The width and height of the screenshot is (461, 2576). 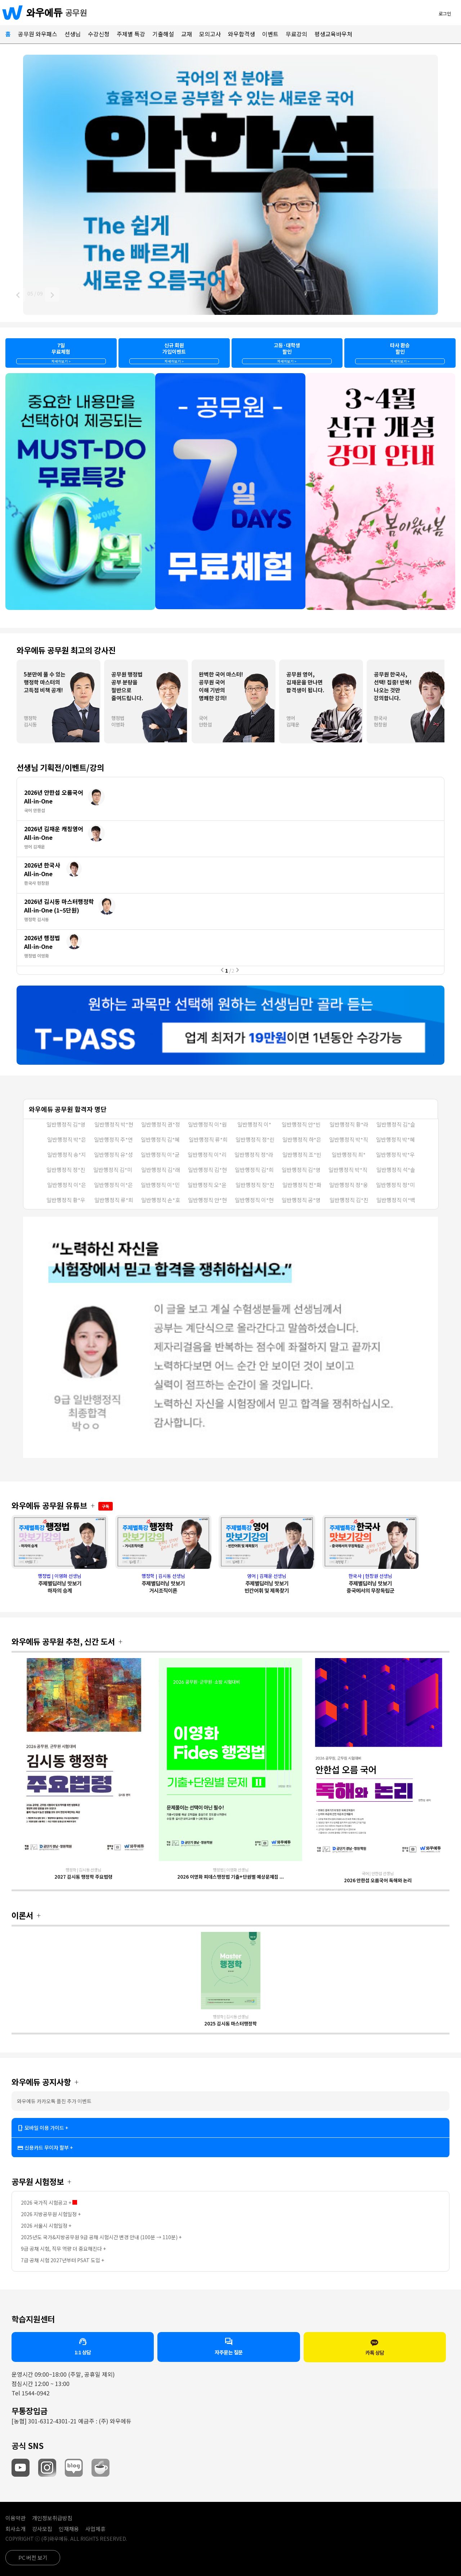 What do you see at coordinates (76, 12) in the screenshot?
I see `공무원` at bounding box center [76, 12].